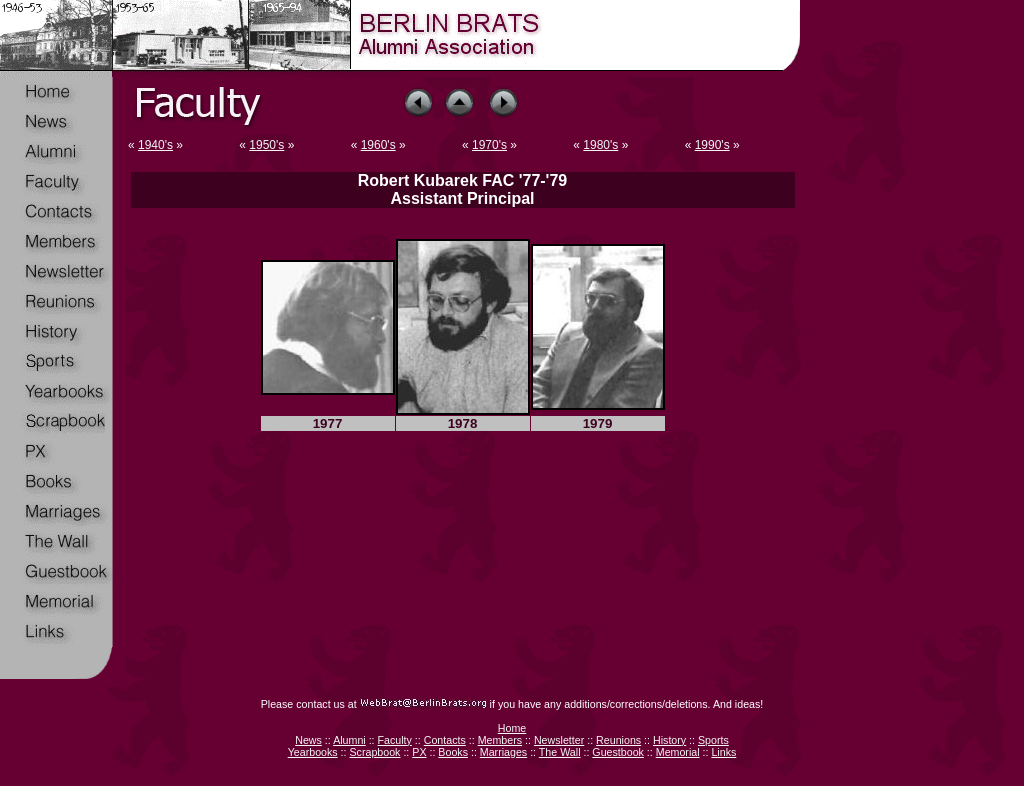  What do you see at coordinates (500, 740) in the screenshot?
I see `Members` at bounding box center [500, 740].